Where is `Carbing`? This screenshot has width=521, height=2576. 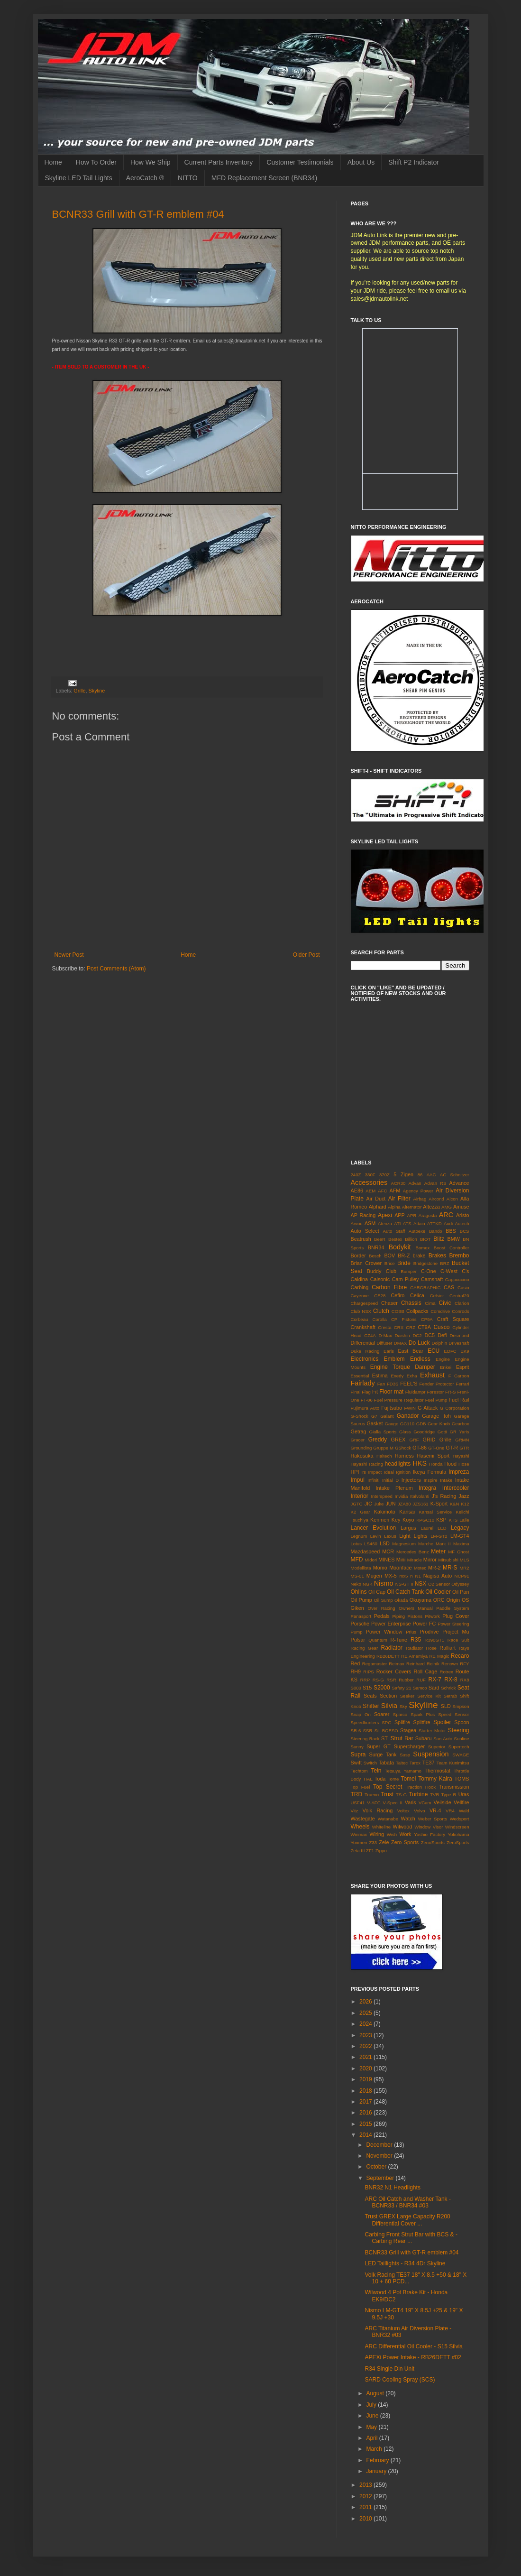
Carbing is located at coordinates (360, 1287).